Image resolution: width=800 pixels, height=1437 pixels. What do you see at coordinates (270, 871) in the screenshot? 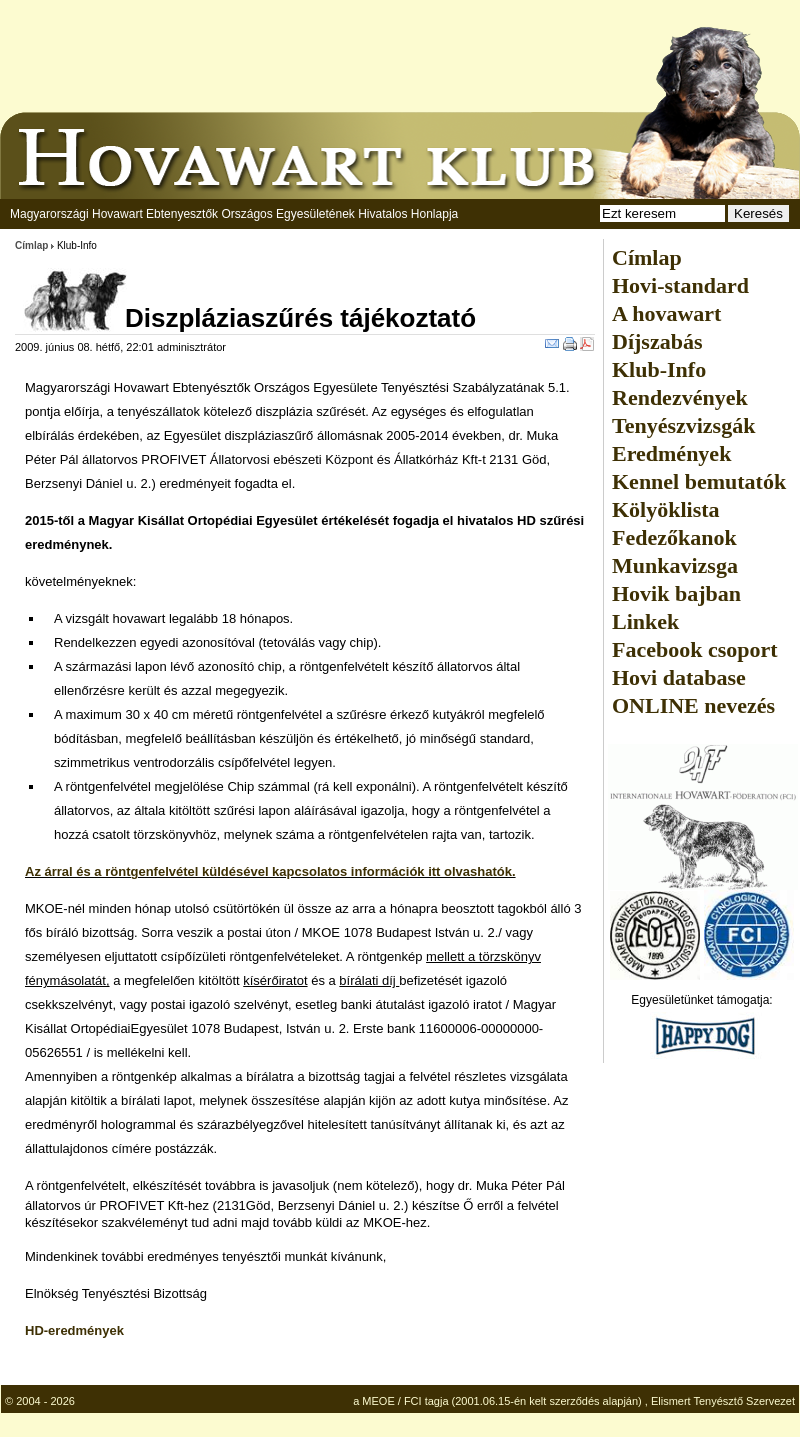
I see `Az árral és a röntgenfelvétel küldésével kapcsolatos információk itt olvashatók.` at bounding box center [270, 871].